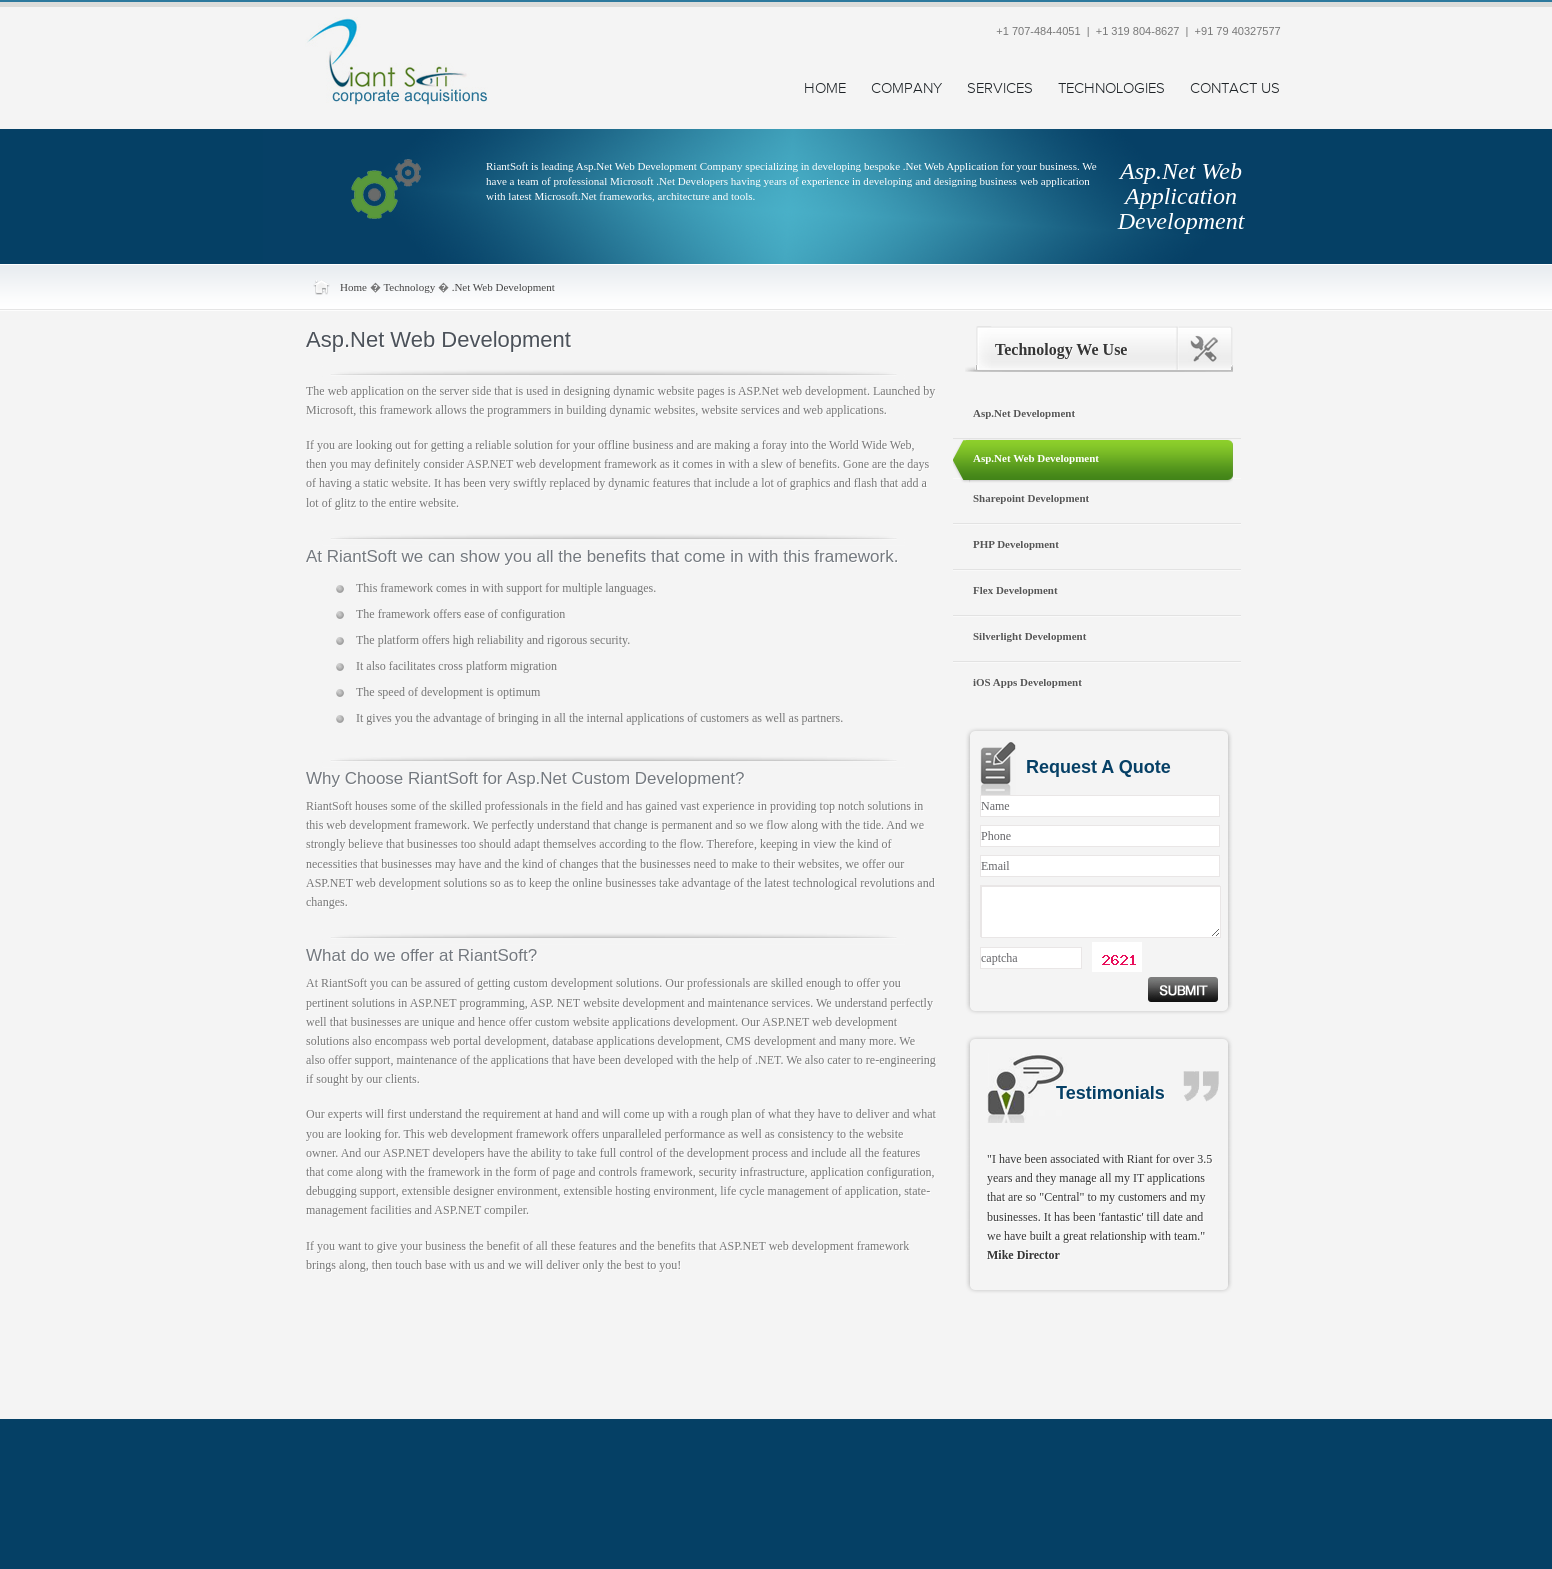  Describe the element at coordinates (825, 88) in the screenshot. I see `Home` at that location.